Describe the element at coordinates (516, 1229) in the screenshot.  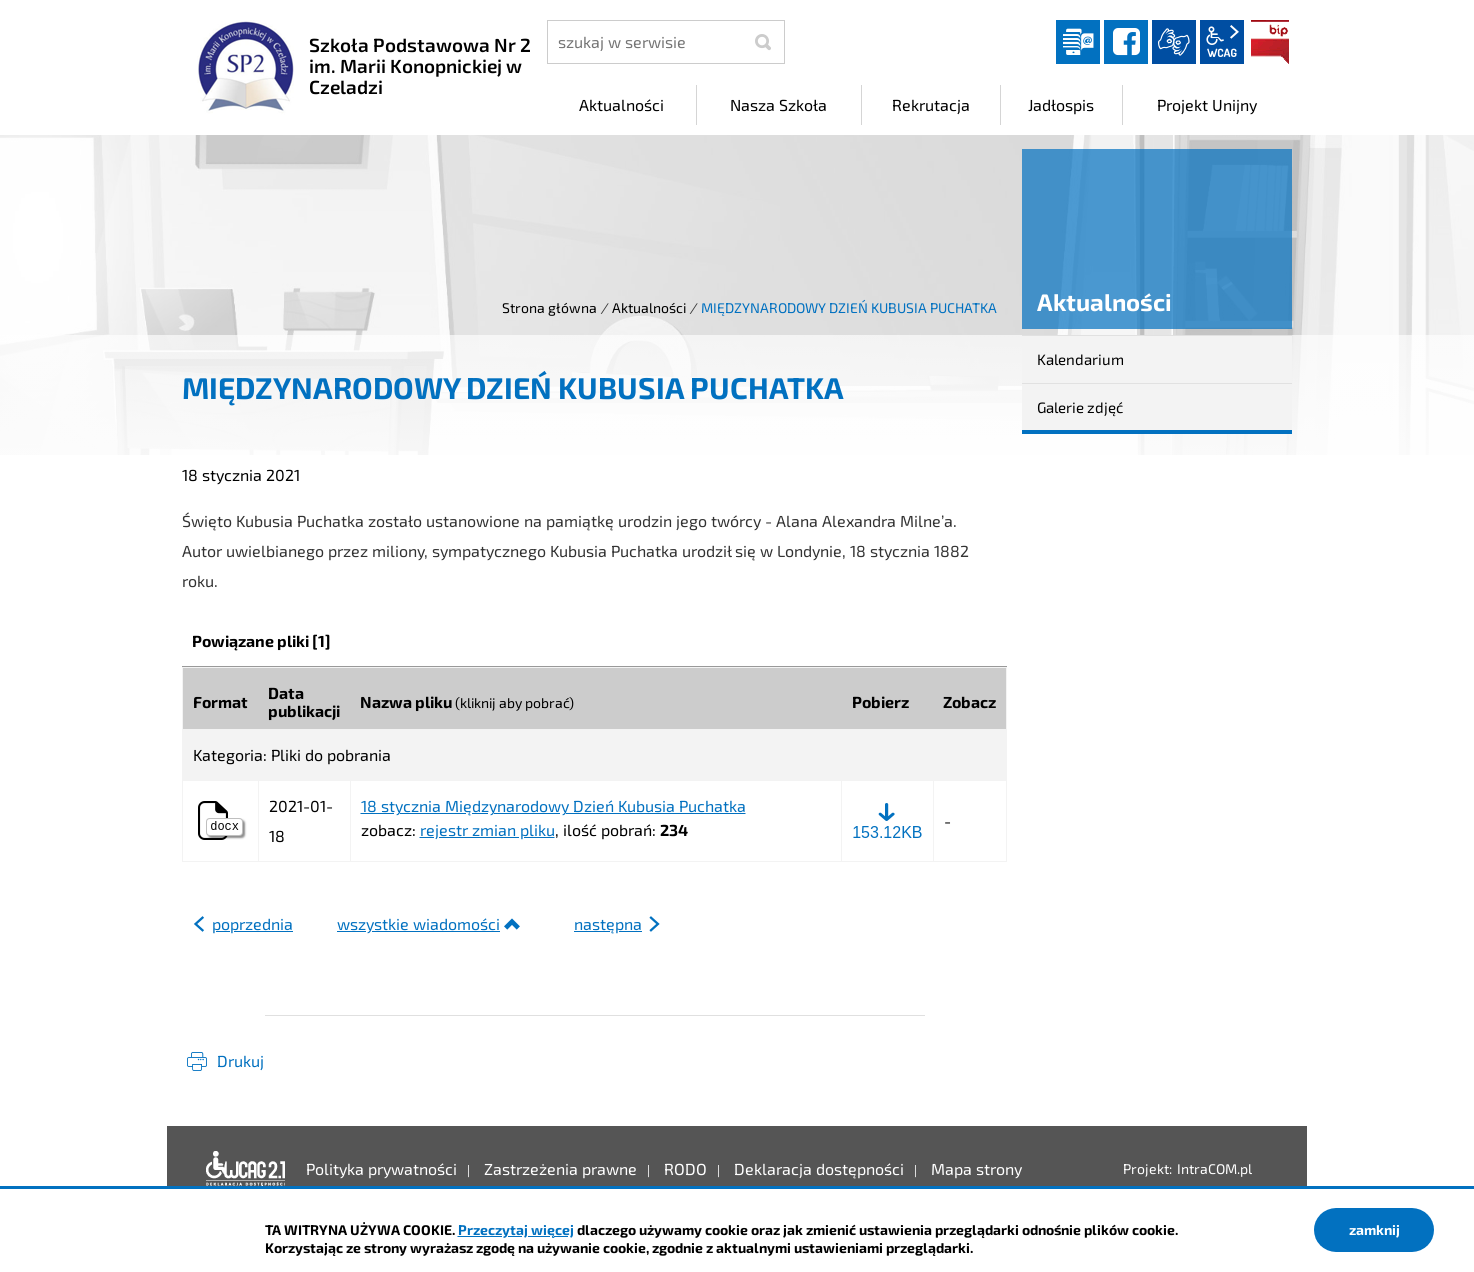
I see `Przeczytaj więcej` at that location.